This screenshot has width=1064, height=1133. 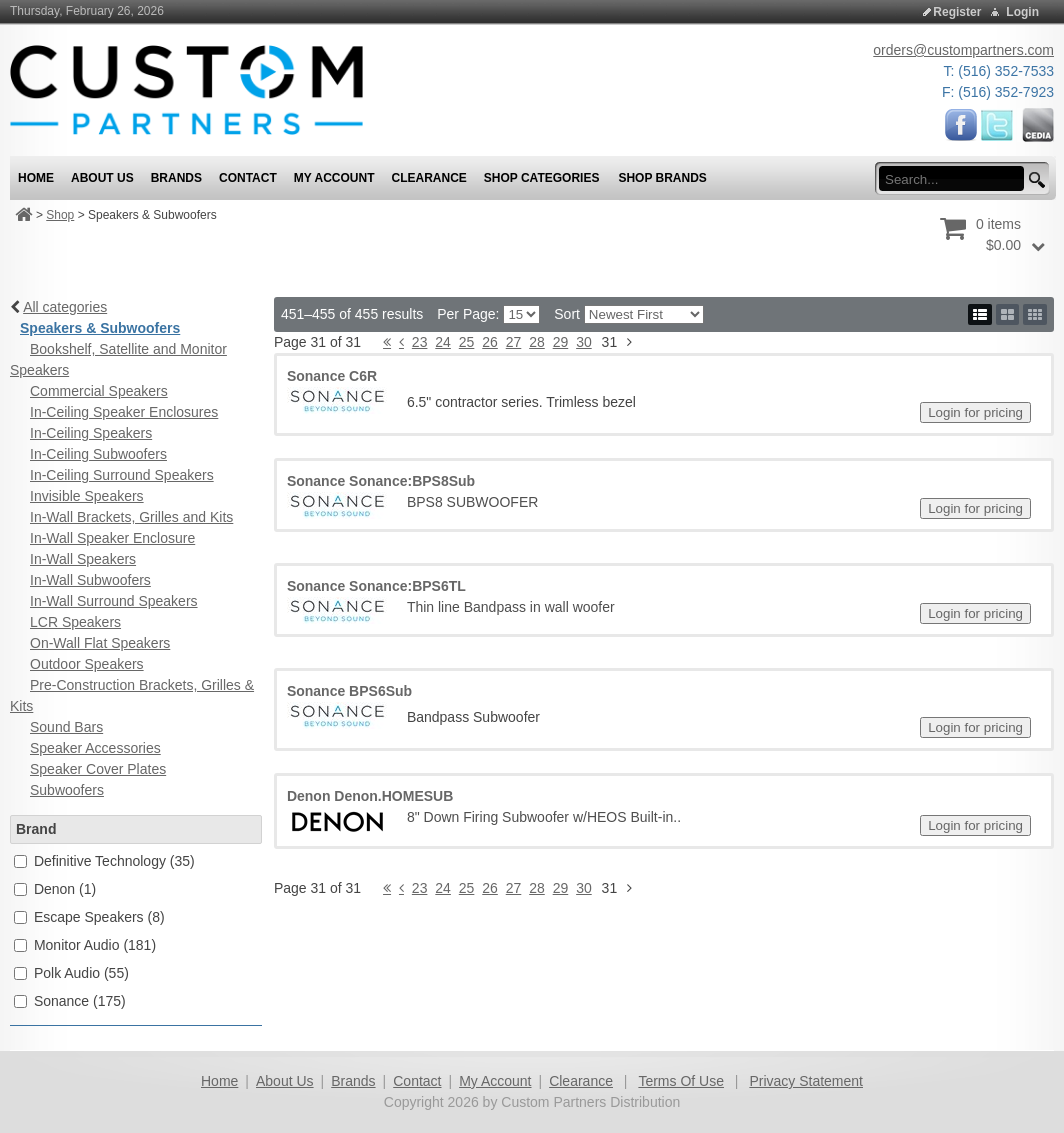 What do you see at coordinates (443, 342) in the screenshot?
I see `24` at bounding box center [443, 342].